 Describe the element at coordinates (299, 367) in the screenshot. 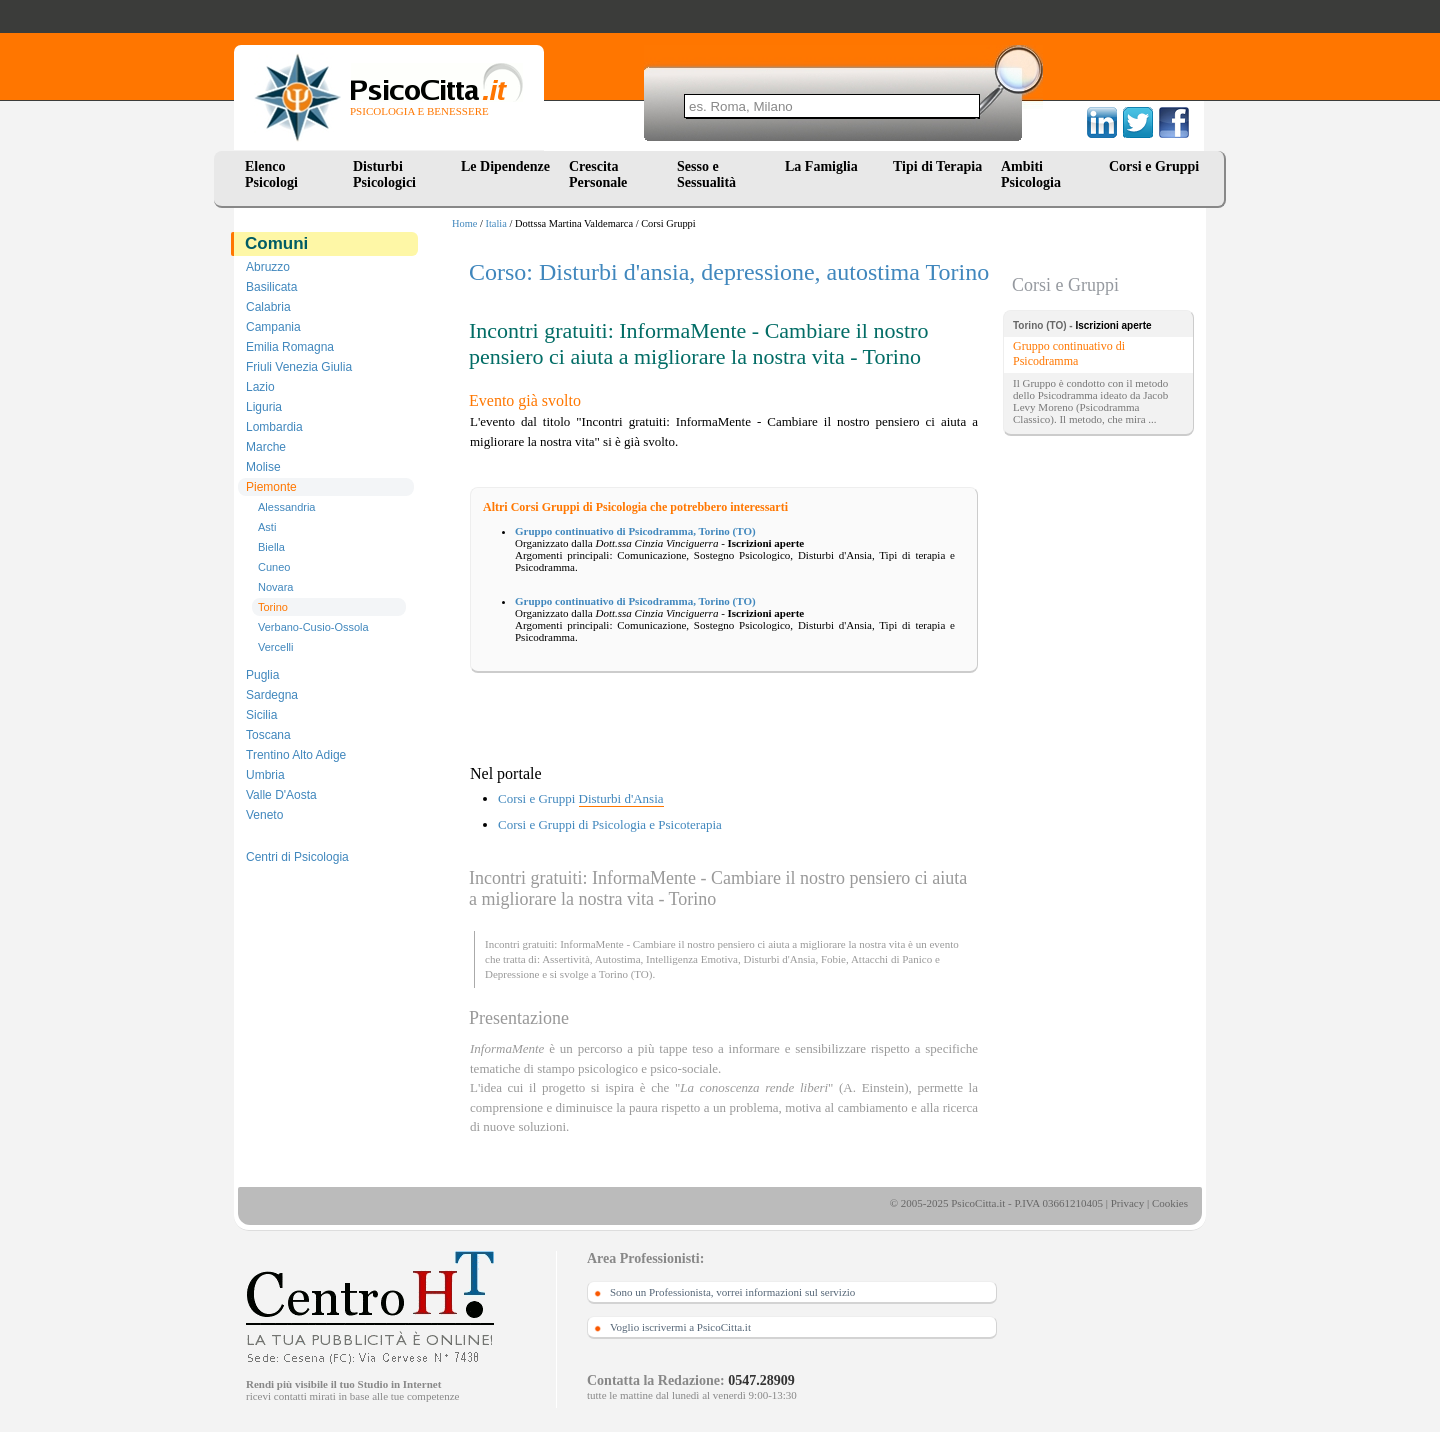

I see `Friuli Venezia Giulia` at that location.